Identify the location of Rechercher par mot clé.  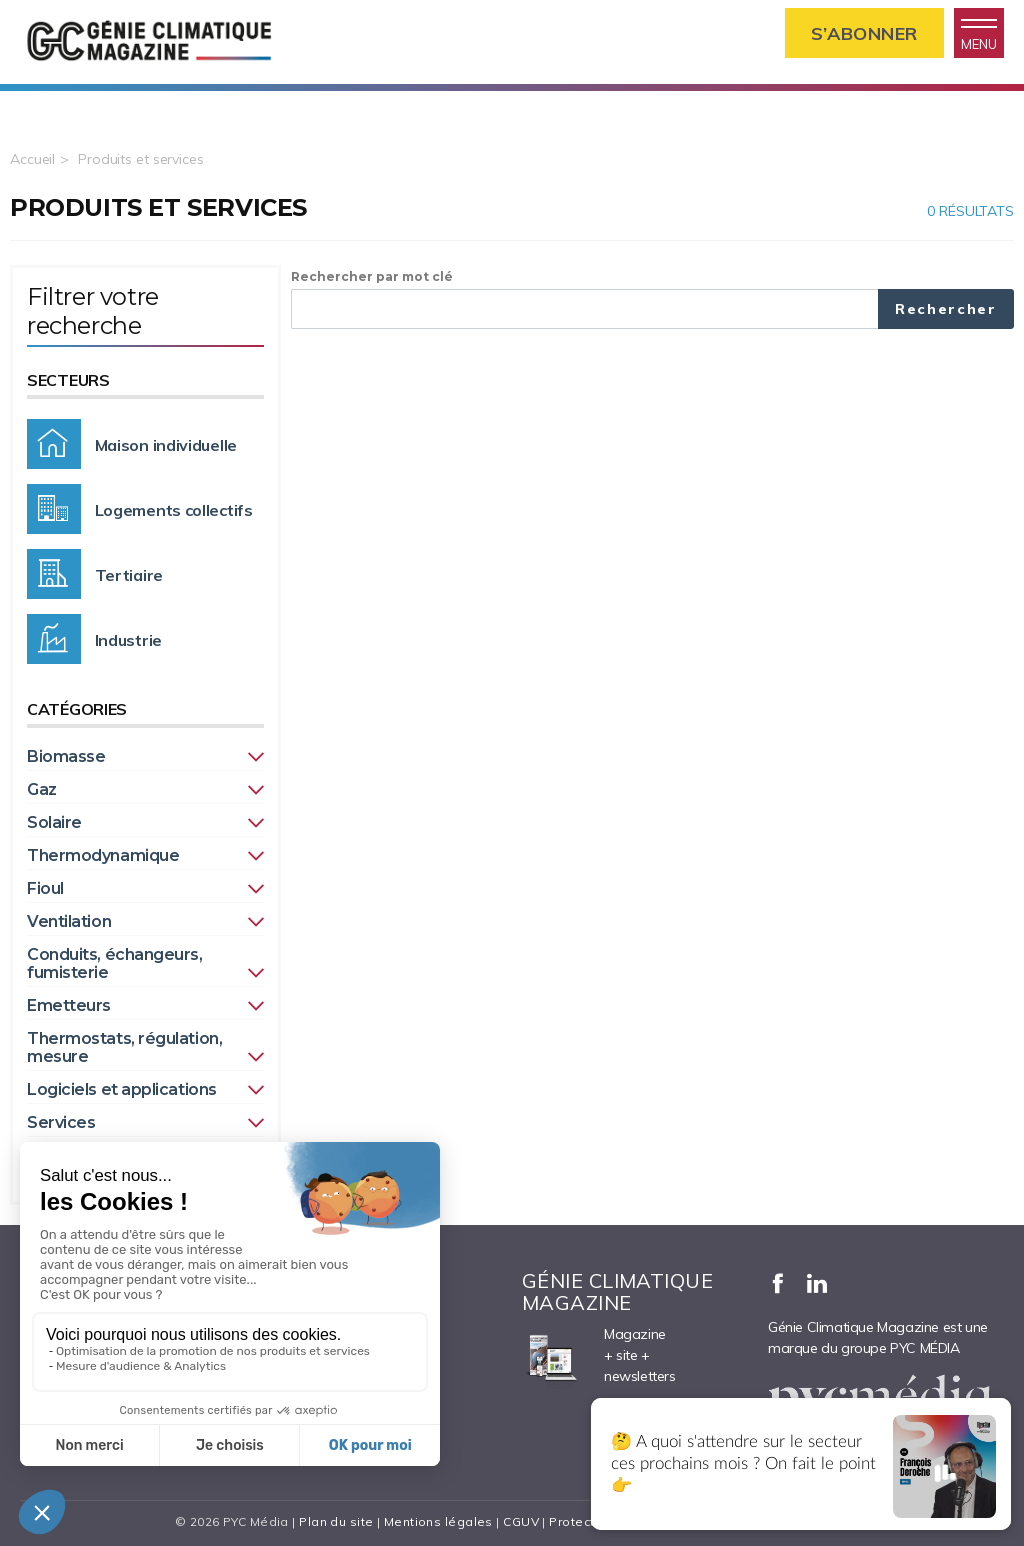
(372, 276).